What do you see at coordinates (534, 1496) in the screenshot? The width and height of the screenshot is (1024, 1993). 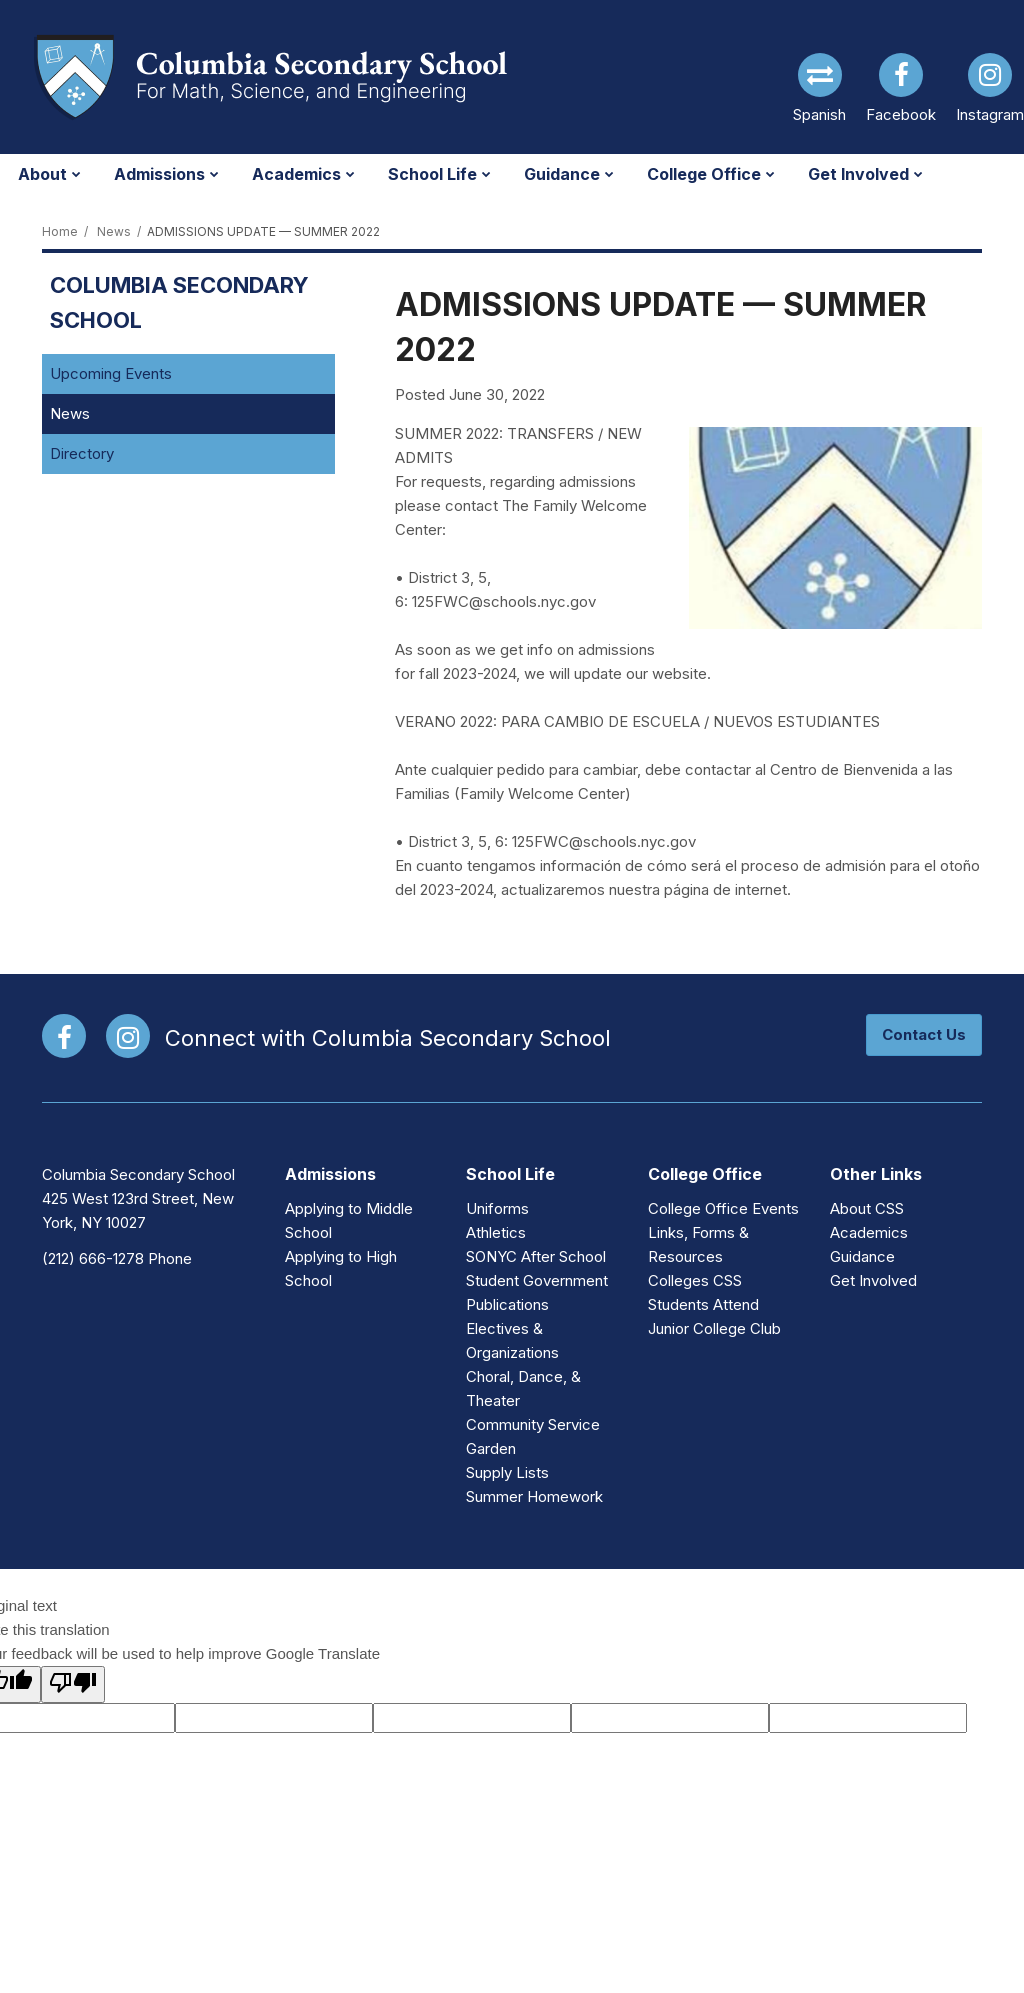 I see `Summer Homework` at bounding box center [534, 1496].